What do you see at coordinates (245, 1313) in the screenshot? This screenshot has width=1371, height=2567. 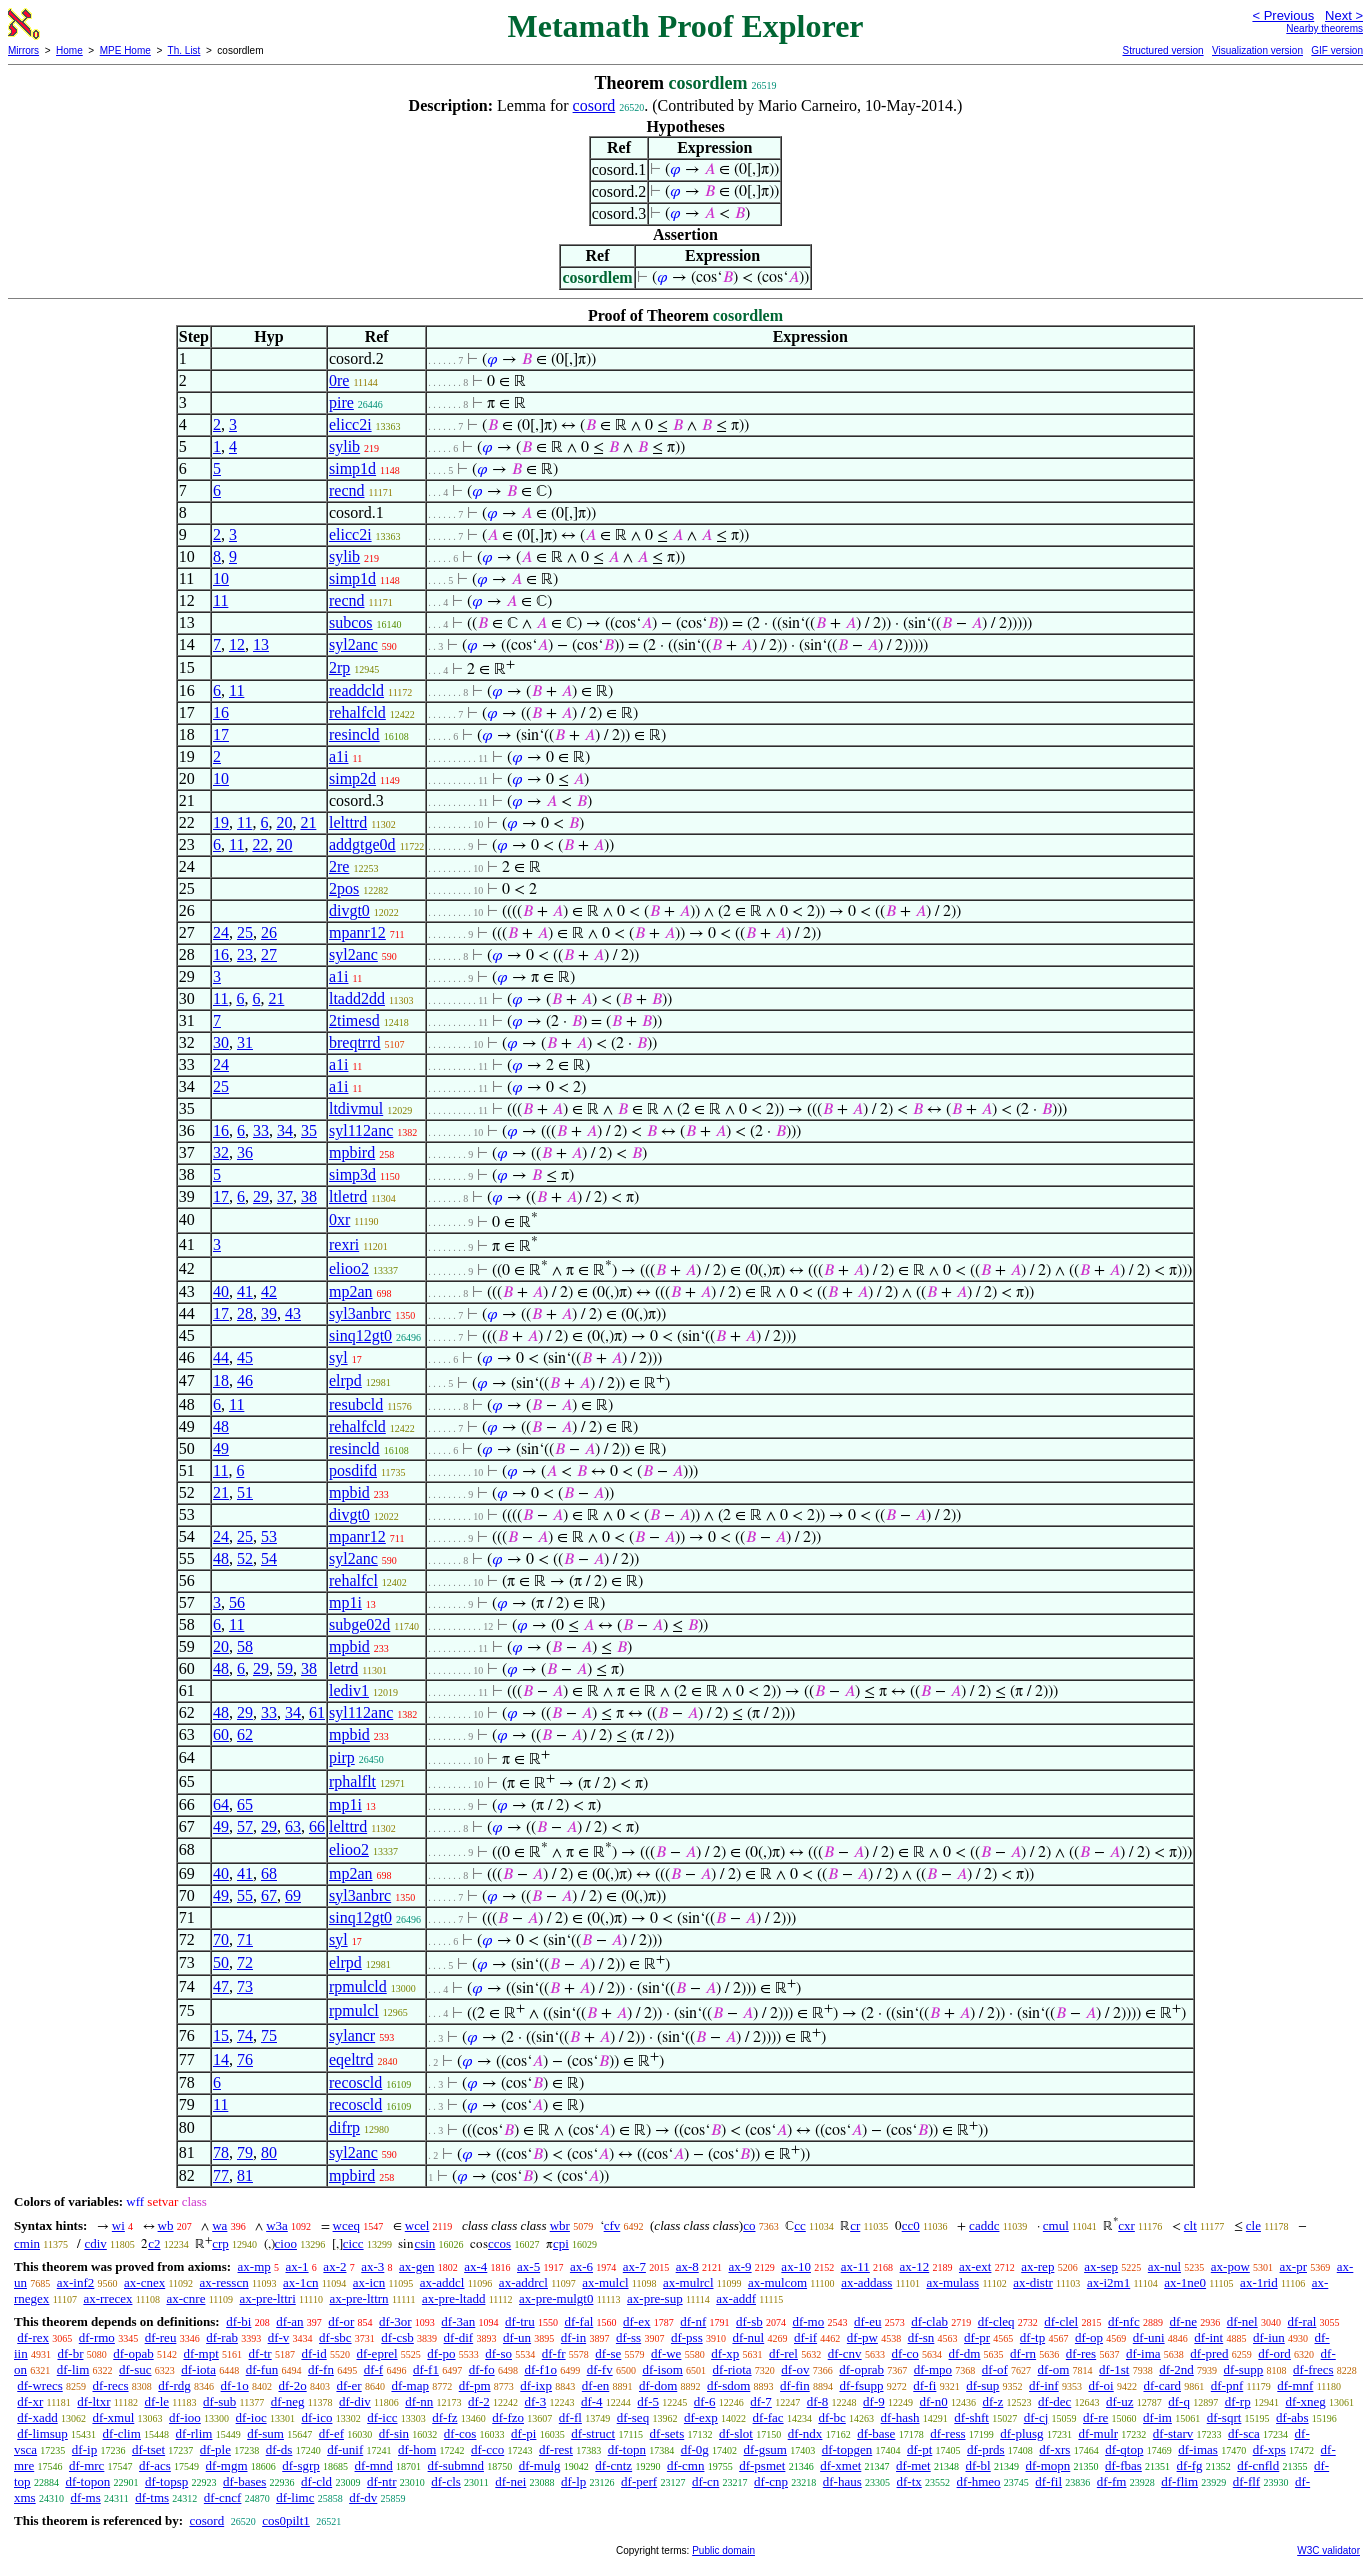 I see `28` at bounding box center [245, 1313].